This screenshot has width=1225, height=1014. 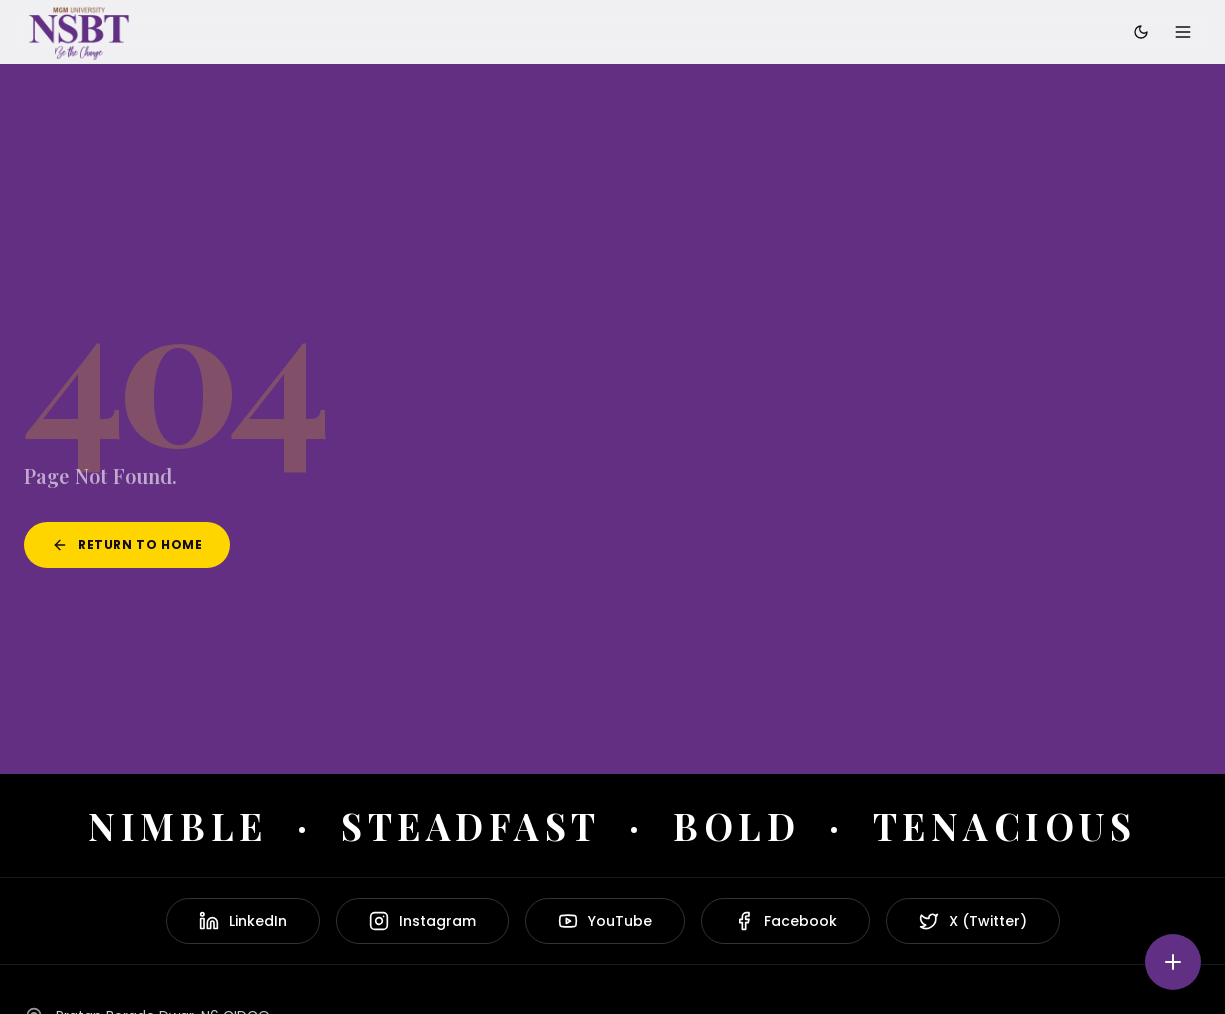 I want to click on LinkedIn, so click(x=243, y=921).